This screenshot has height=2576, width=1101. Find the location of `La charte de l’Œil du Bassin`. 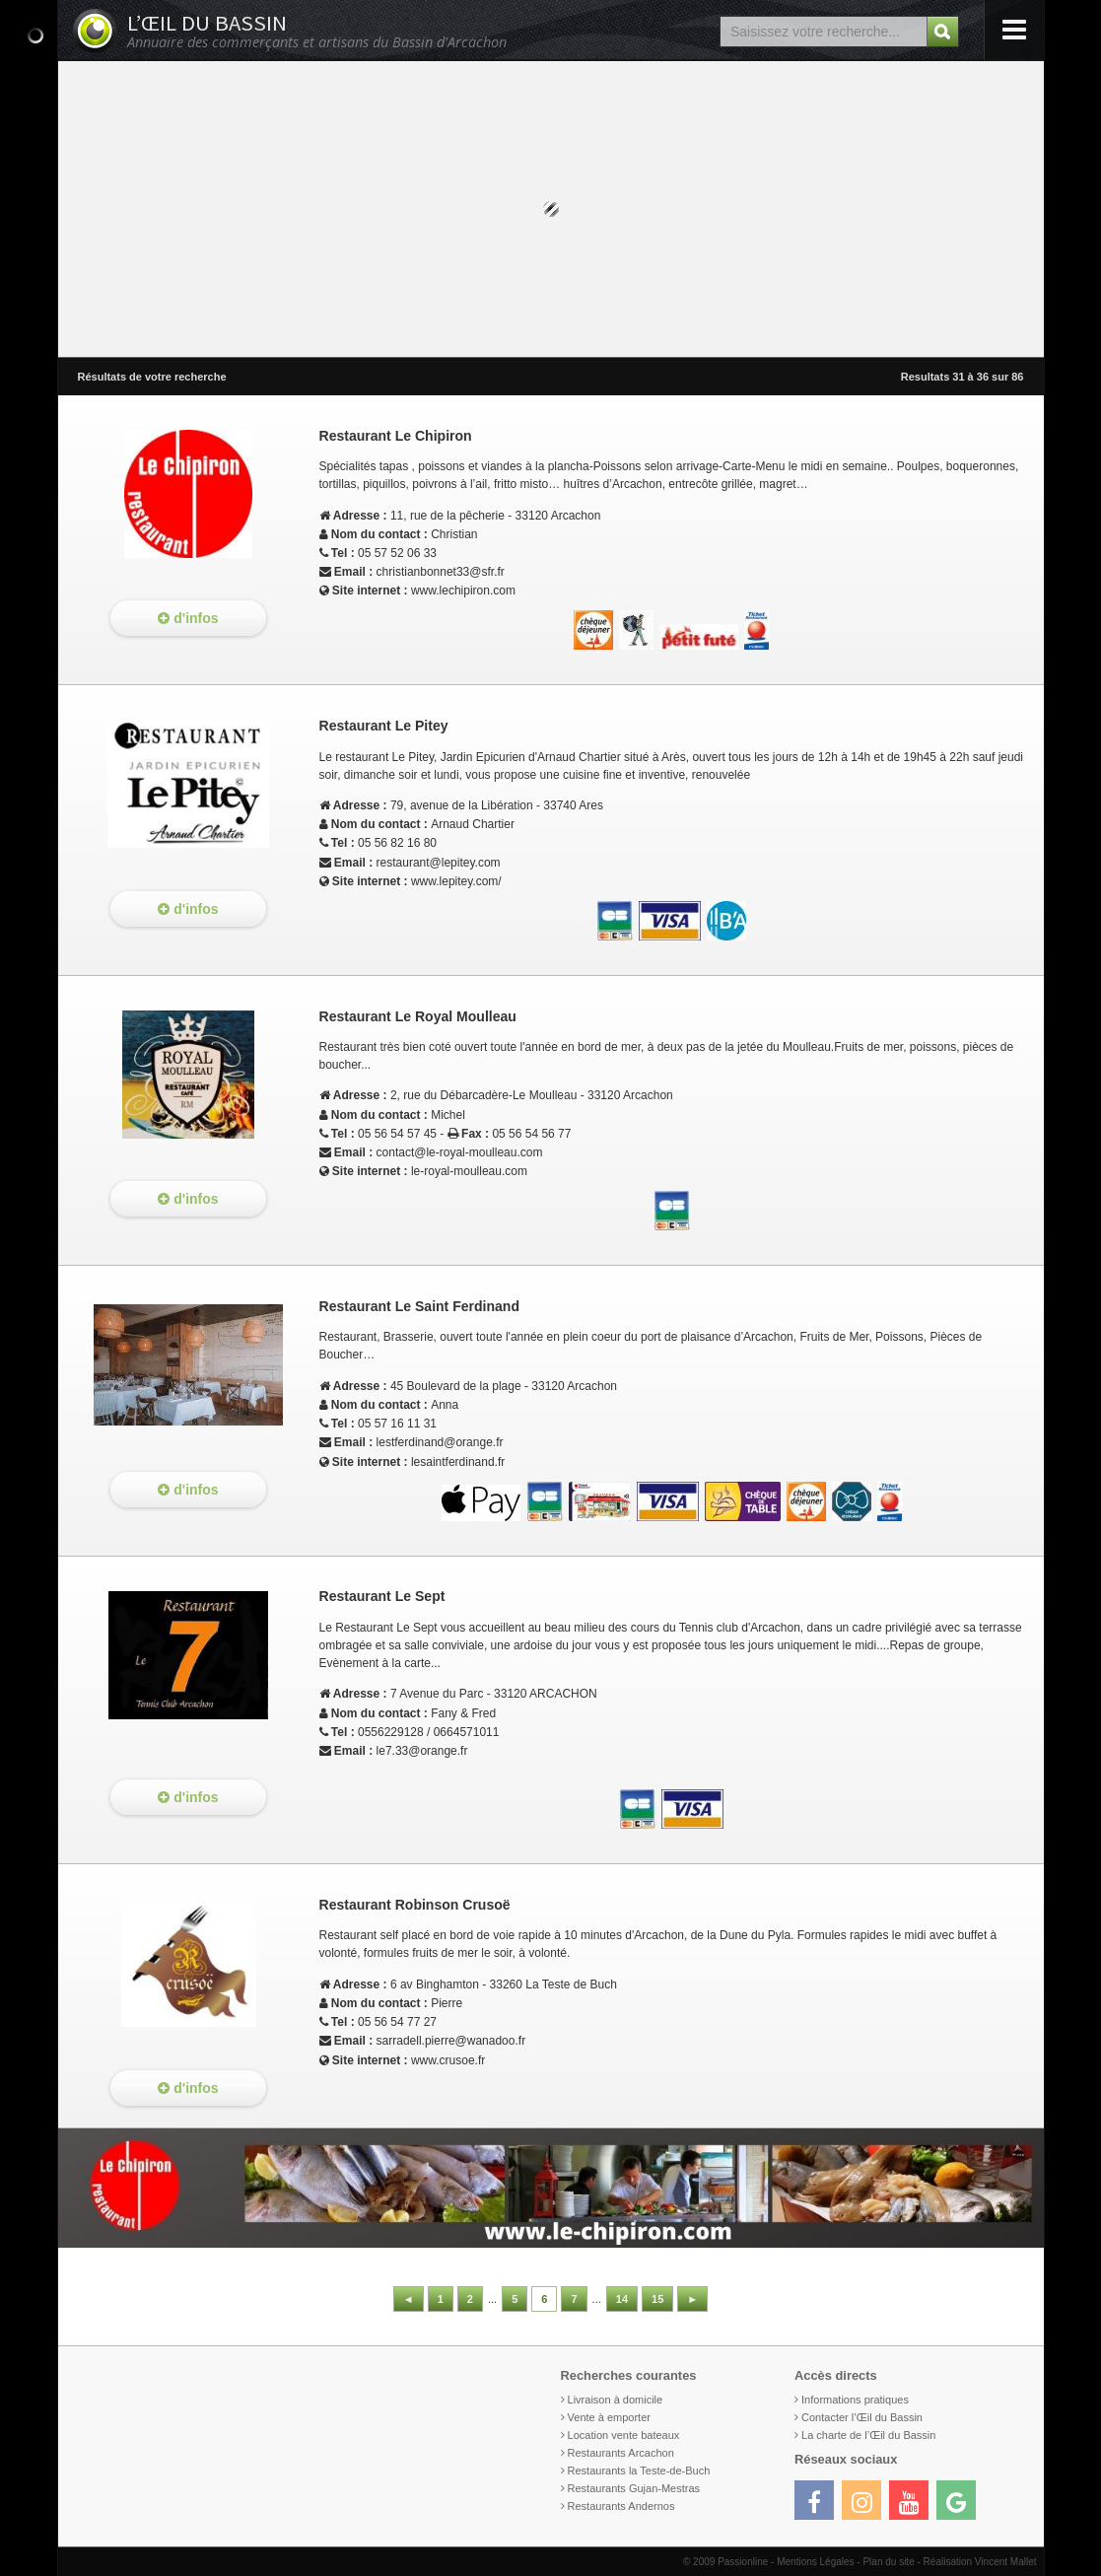

La charte de l’Œil du Bassin is located at coordinates (868, 2435).